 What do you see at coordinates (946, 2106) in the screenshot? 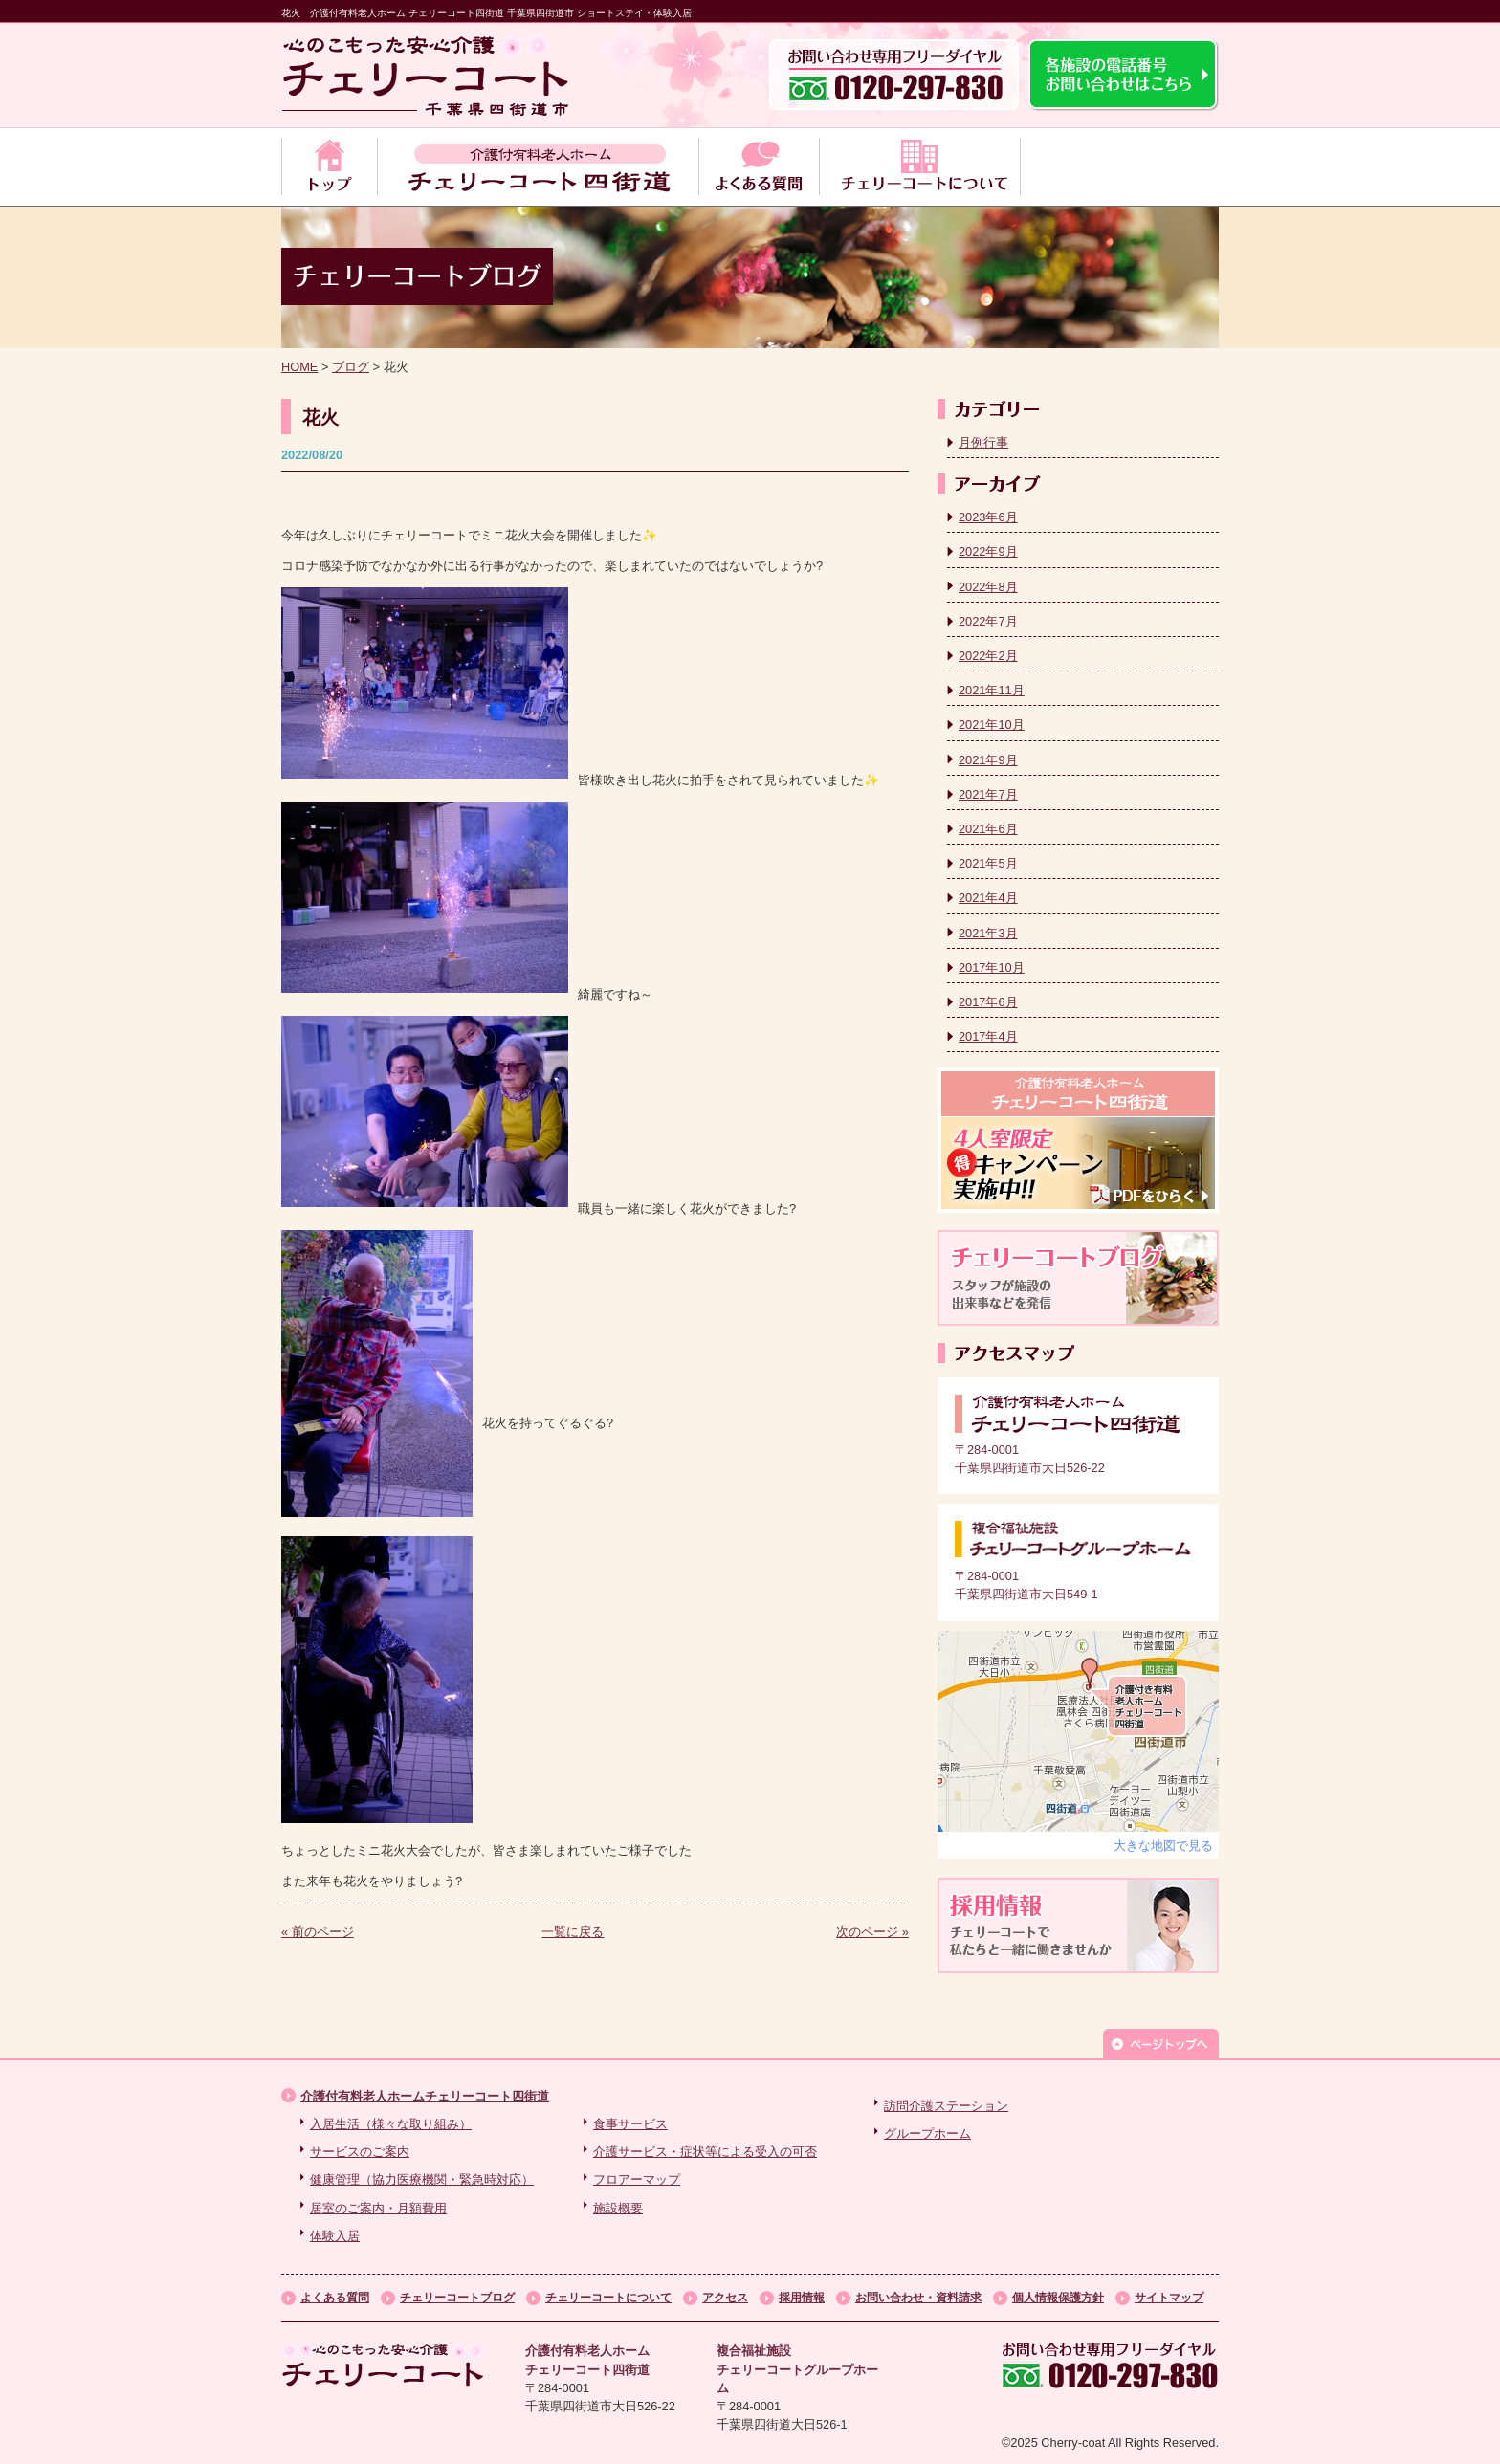
I see `訪問介護ステーション` at bounding box center [946, 2106].